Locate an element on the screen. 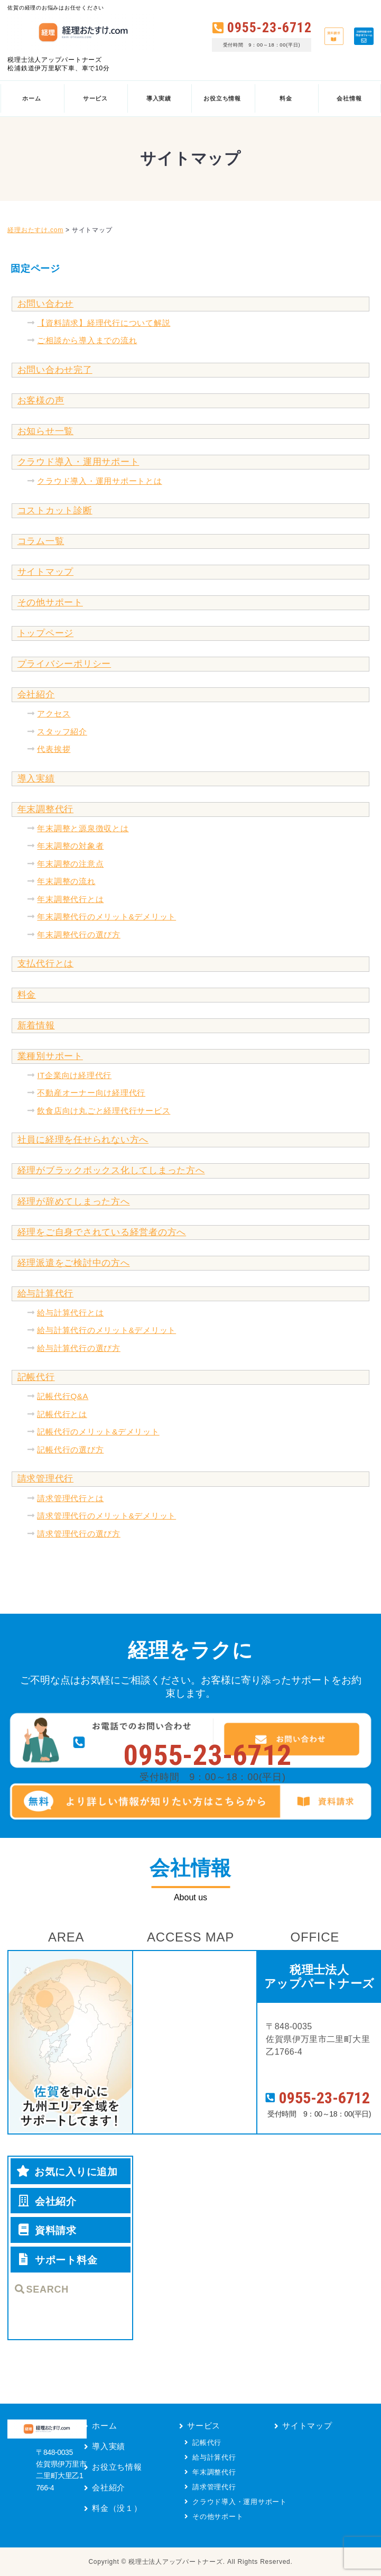 This screenshot has width=381, height=2576. お問い合わせ is located at coordinates (45, 304).